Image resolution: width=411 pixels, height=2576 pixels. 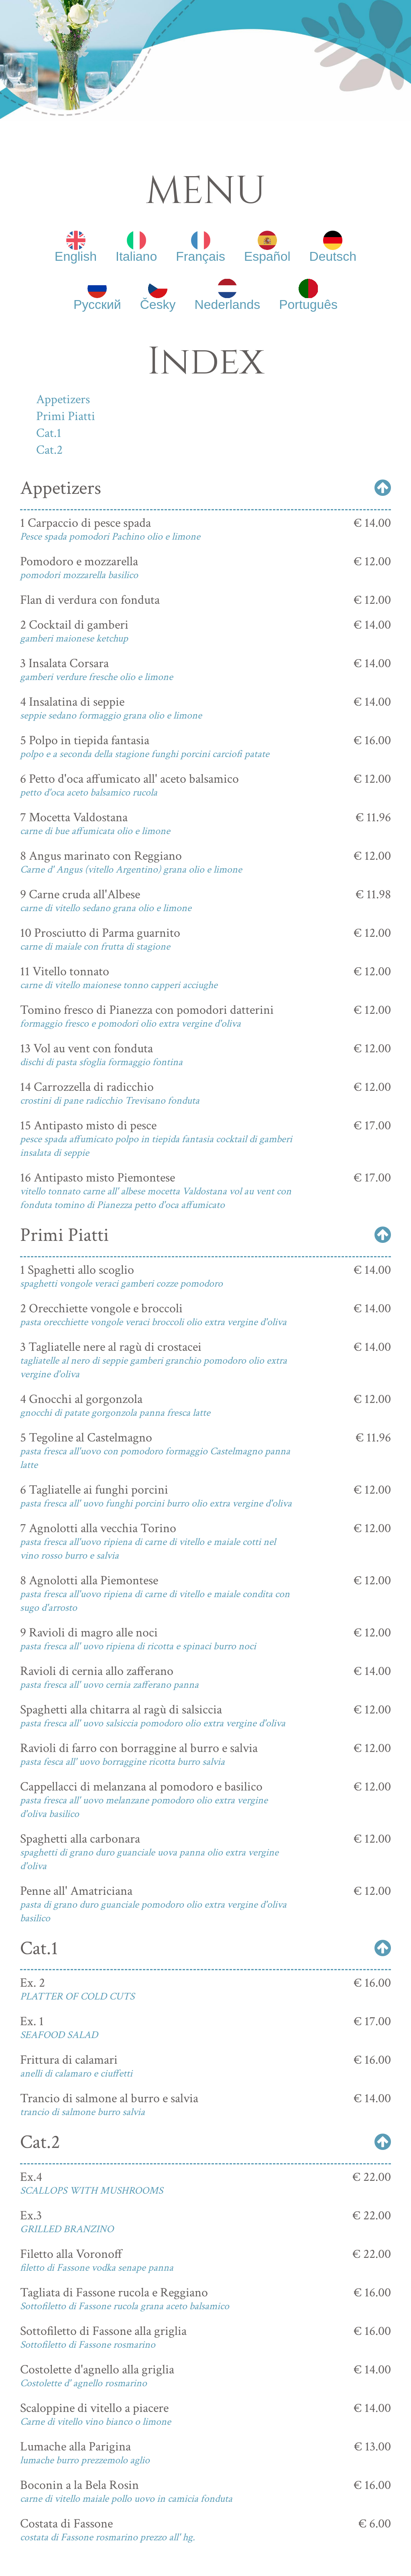 What do you see at coordinates (48, 433) in the screenshot?
I see `Cat.1` at bounding box center [48, 433].